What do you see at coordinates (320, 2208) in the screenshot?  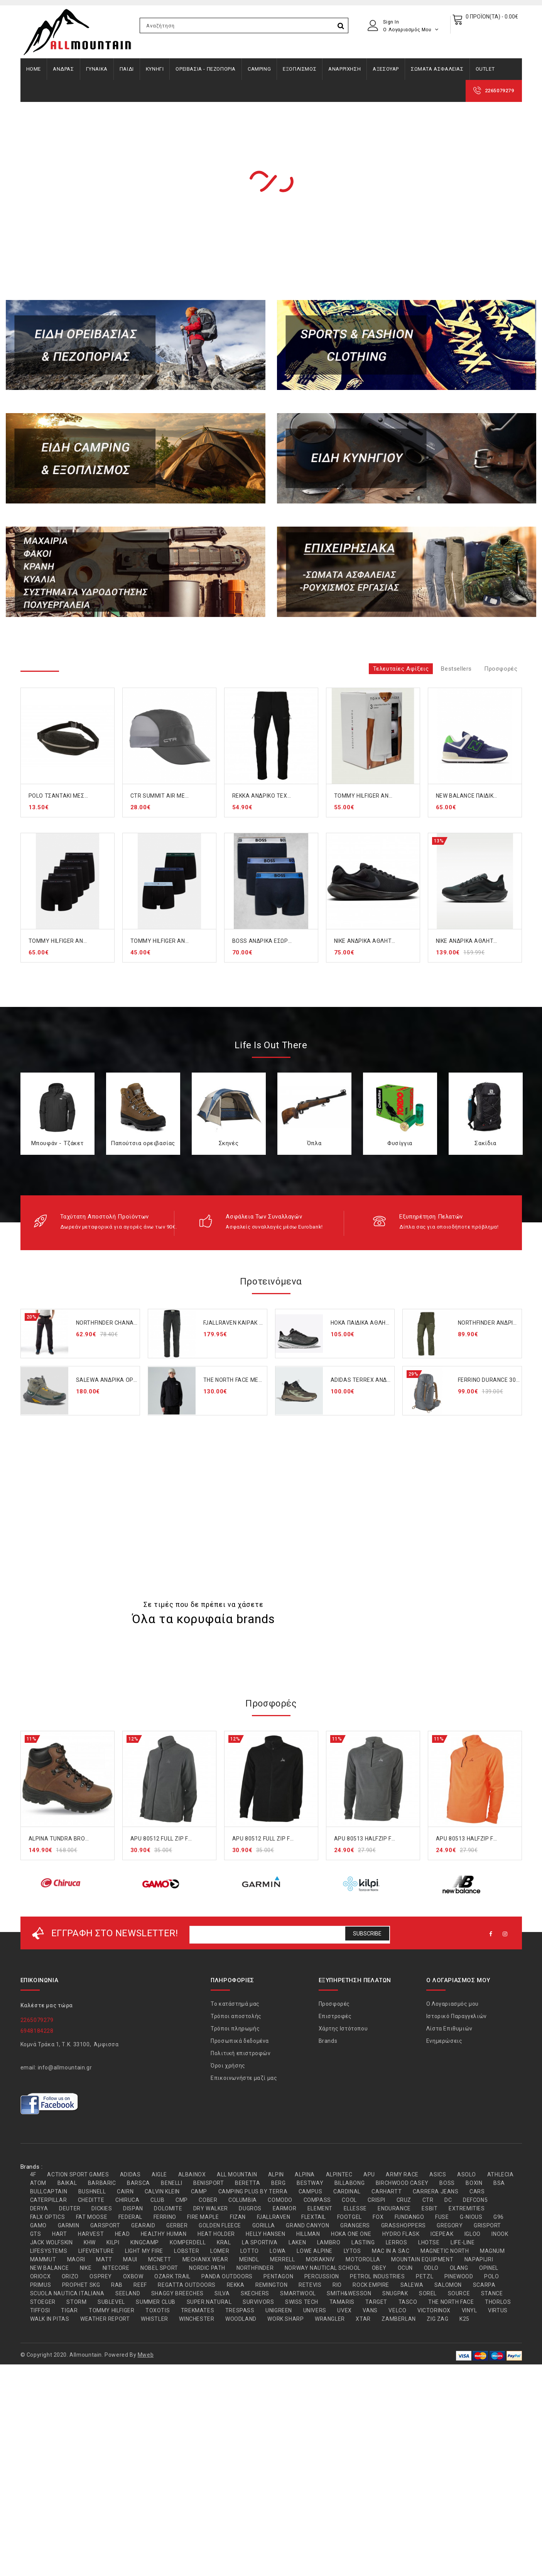 I see `ELEMENT` at bounding box center [320, 2208].